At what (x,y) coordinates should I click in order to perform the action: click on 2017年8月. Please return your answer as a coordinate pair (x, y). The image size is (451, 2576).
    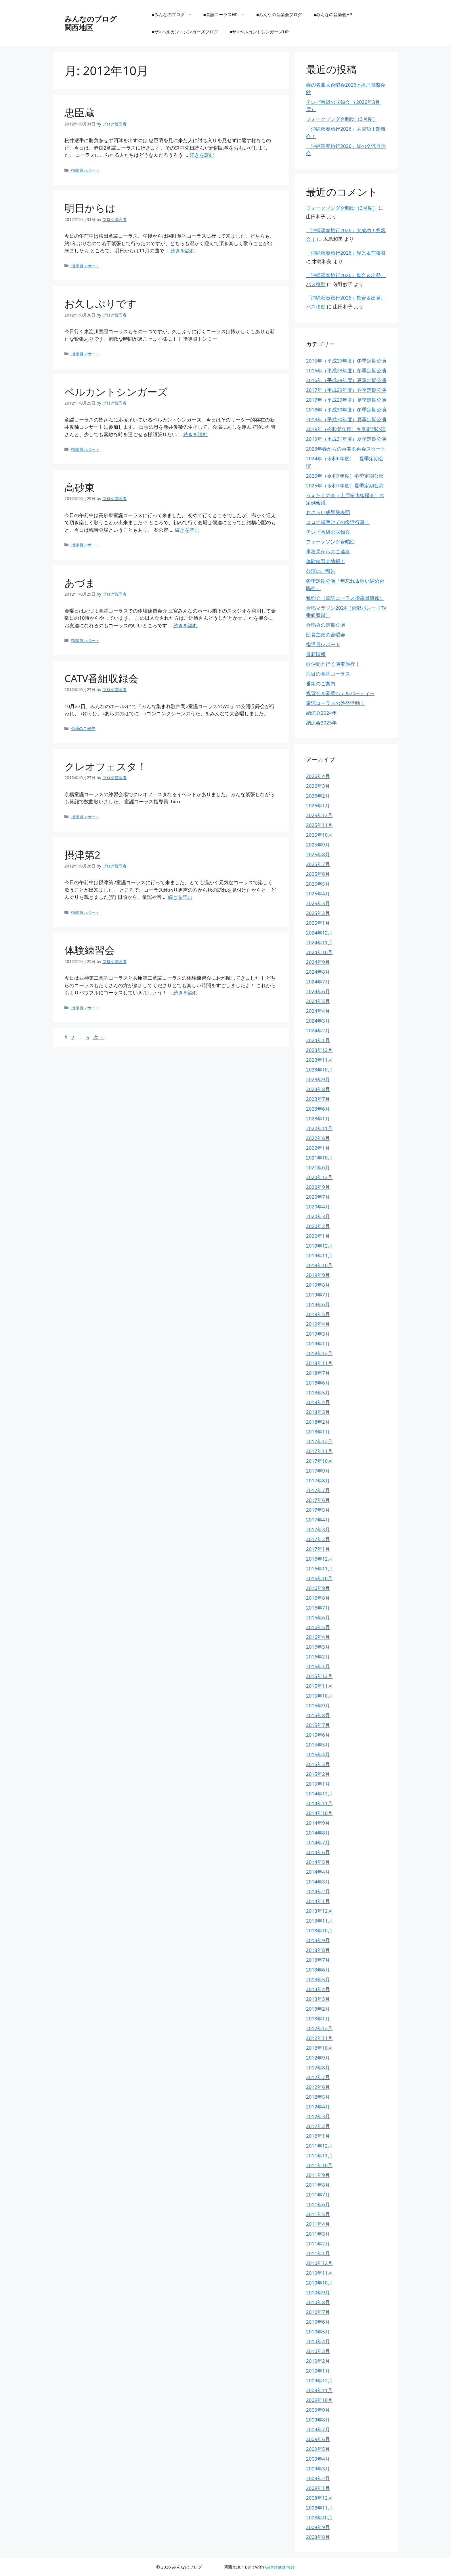
    Looking at the image, I should click on (318, 1480).